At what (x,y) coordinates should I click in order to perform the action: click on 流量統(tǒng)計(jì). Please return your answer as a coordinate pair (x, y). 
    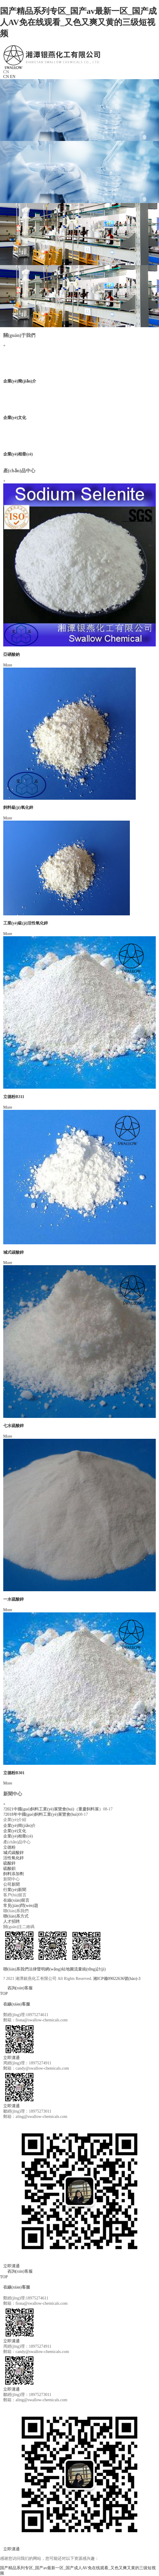
    Looking at the image, I should click on (90, 1969).